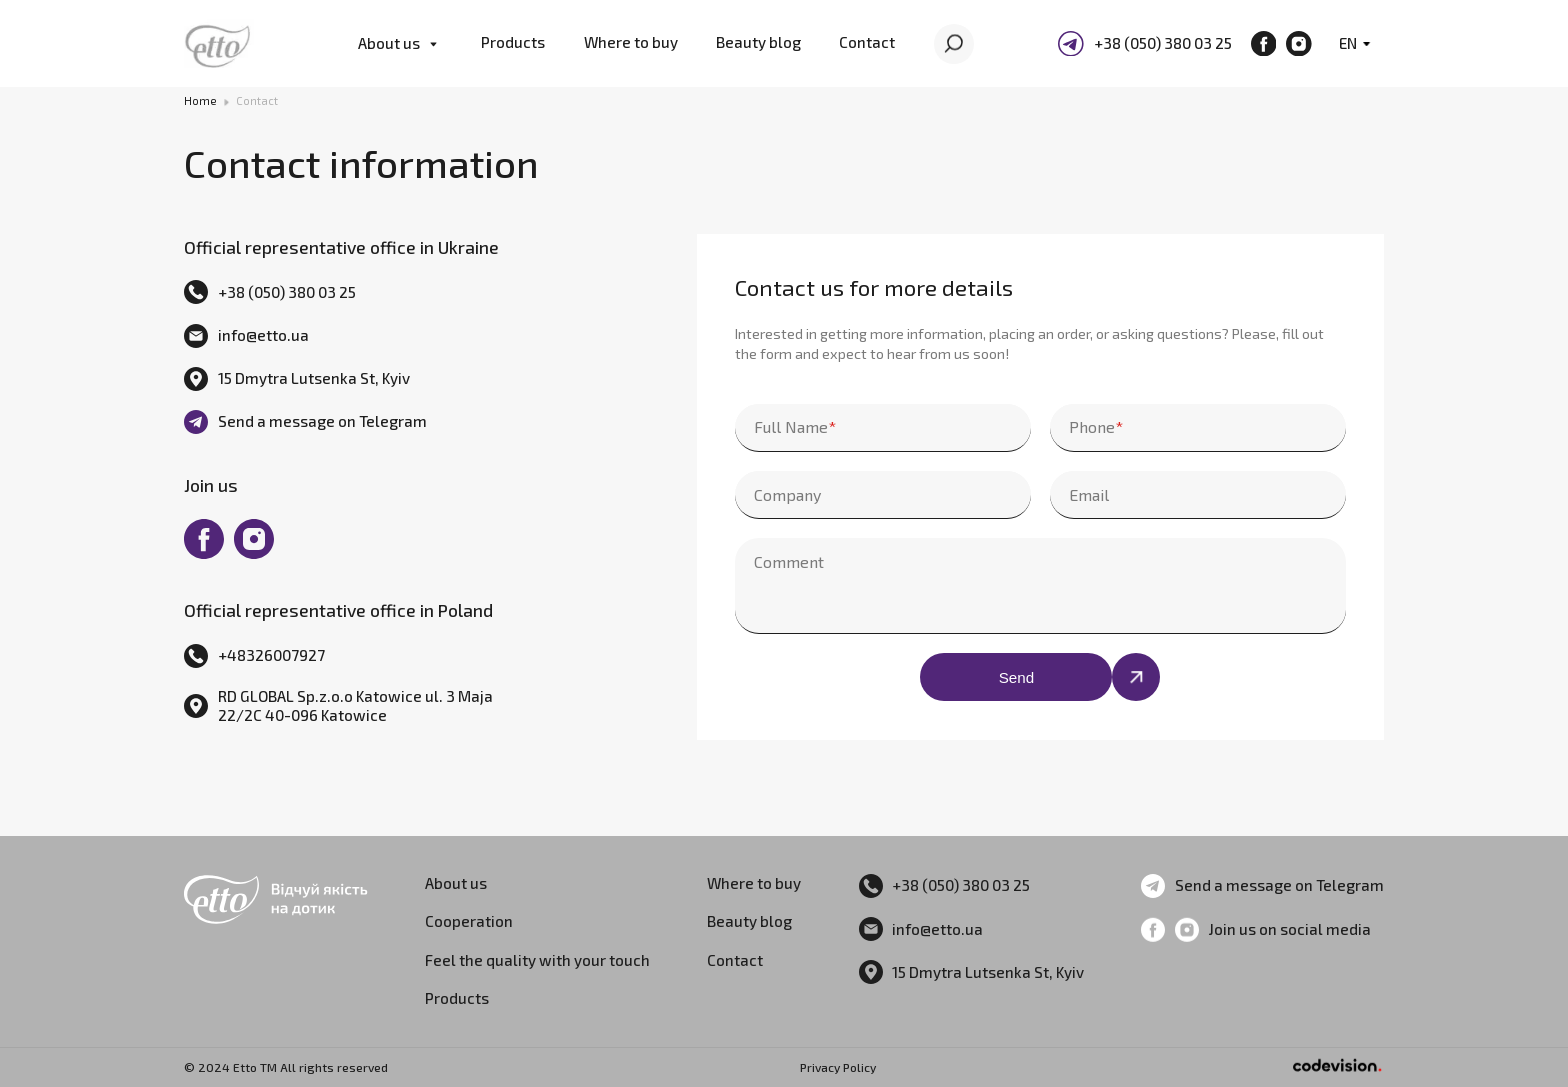 Image resolution: width=1568 pixels, height=1087 pixels. Describe the element at coordinates (867, 42) in the screenshot. I see `Contact` at that location.